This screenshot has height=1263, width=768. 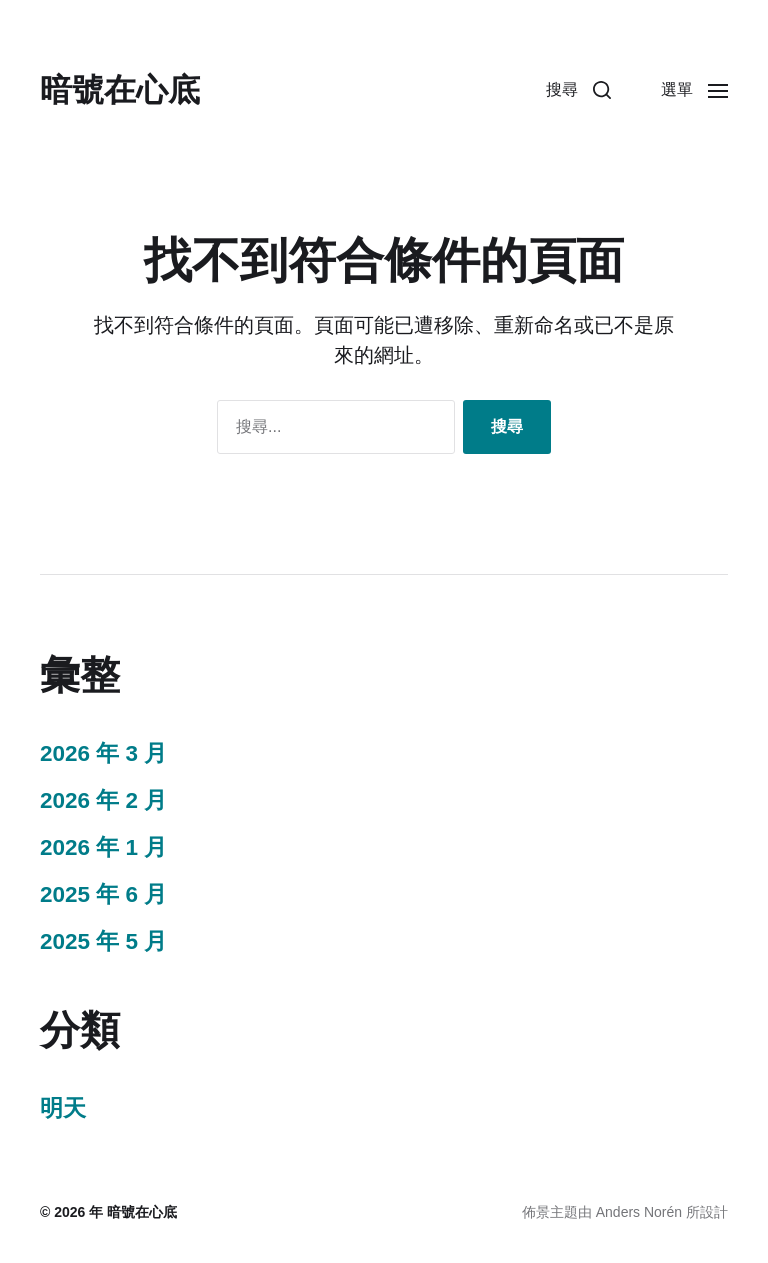 What do you see at coordinates (578, 90) in the screenshot?
I see `[button]` at bounding box center [578, 90].